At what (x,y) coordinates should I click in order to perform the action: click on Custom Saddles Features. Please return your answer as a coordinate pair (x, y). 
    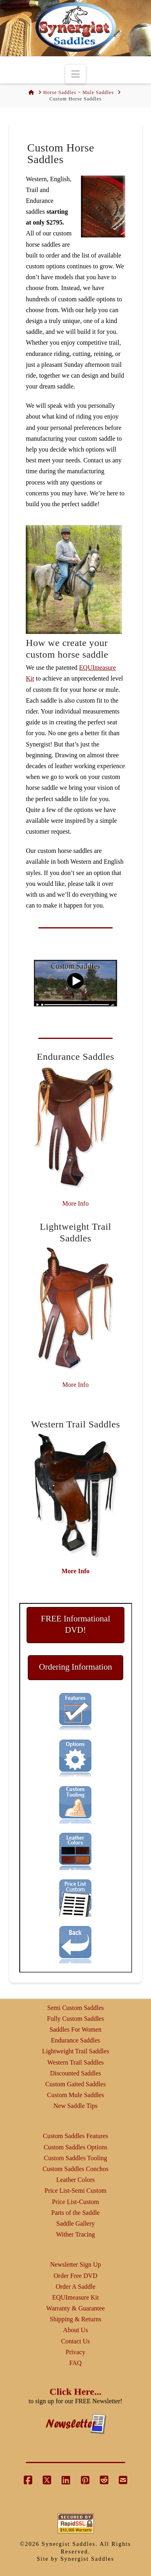
    Looking at the image, I should click on (75, 2135).